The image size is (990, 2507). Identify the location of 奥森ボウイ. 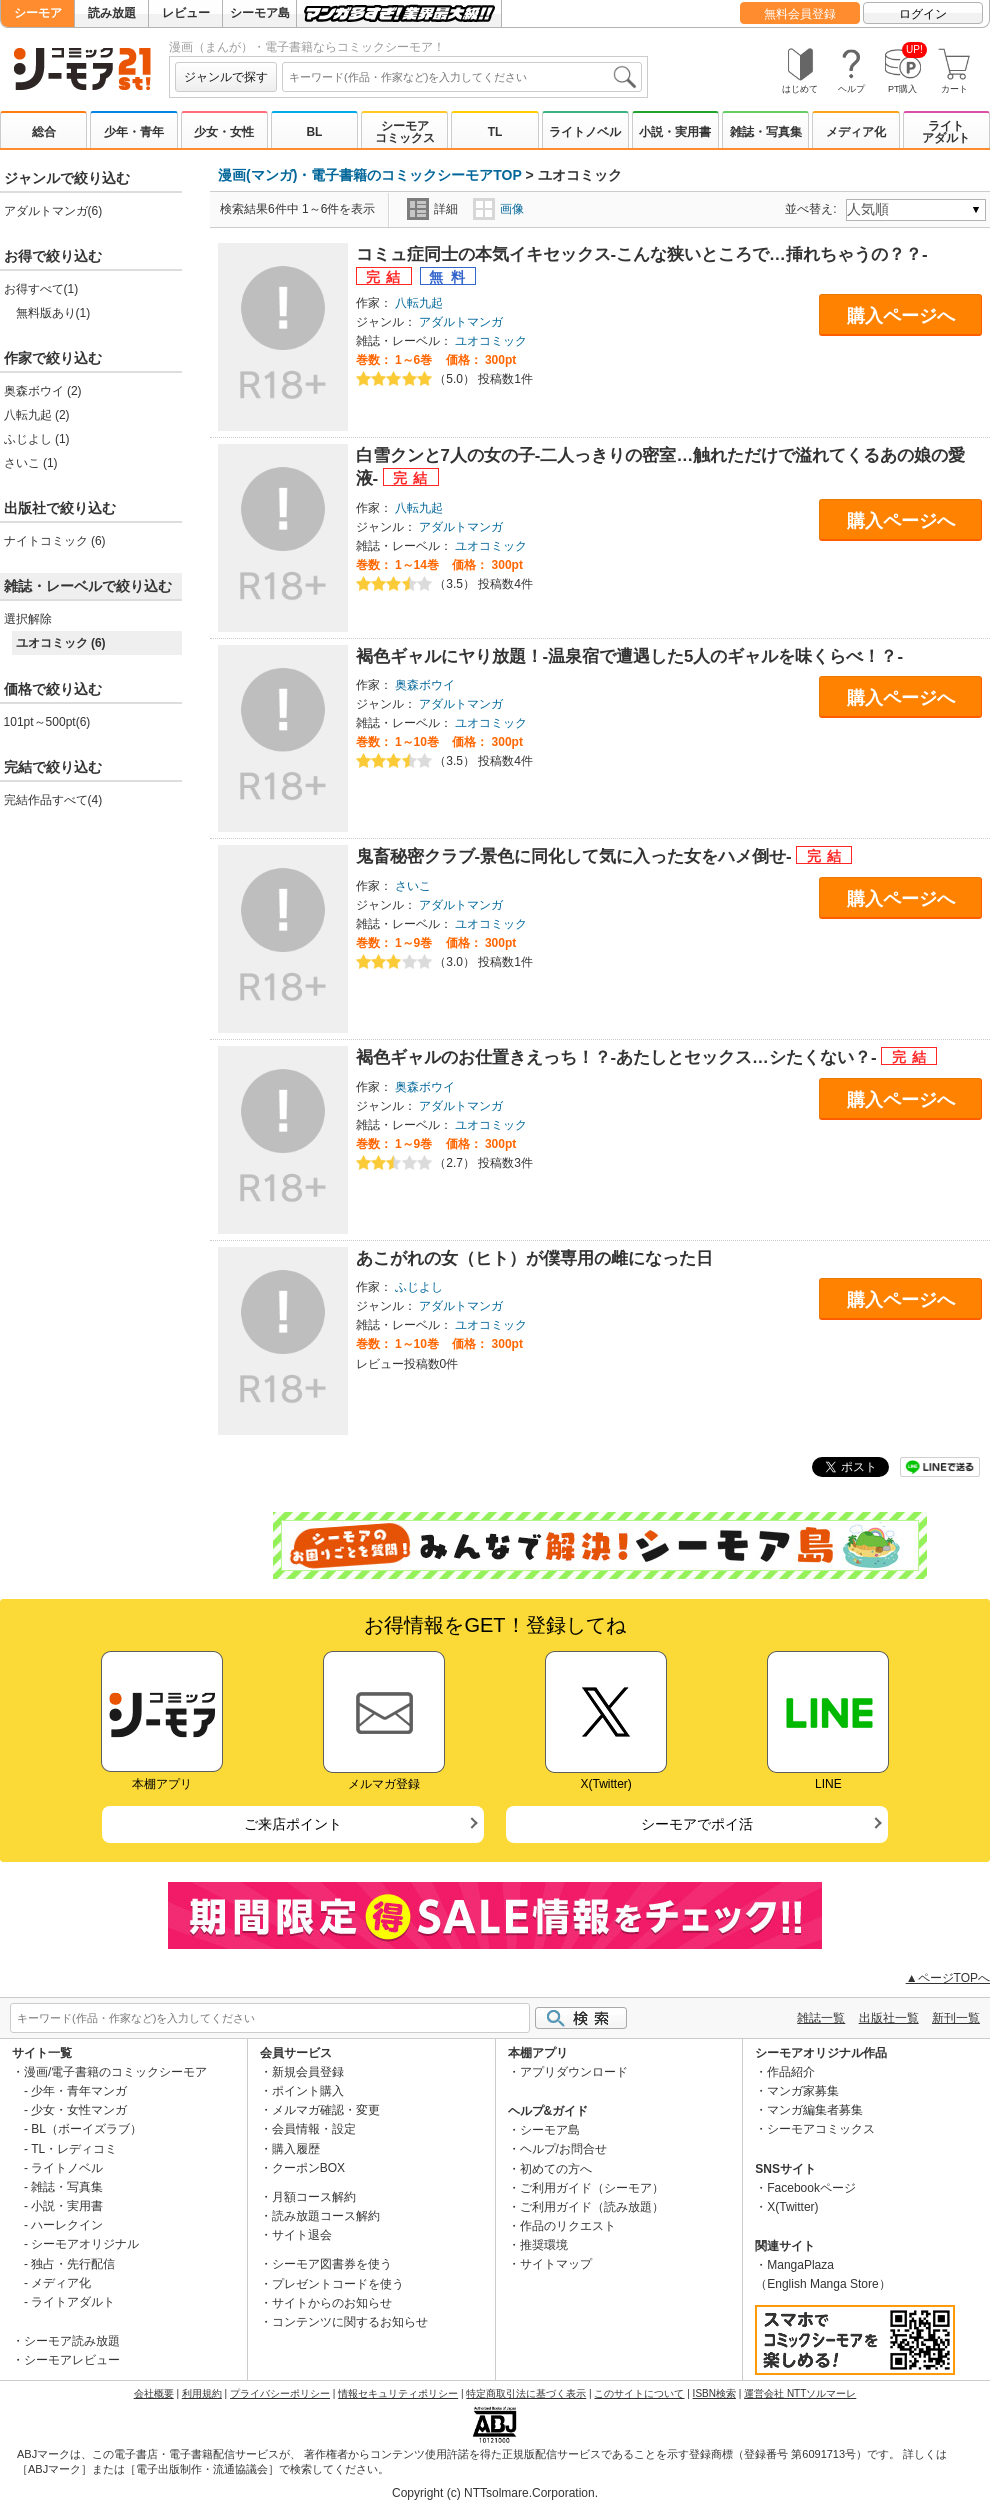
(425, 685).